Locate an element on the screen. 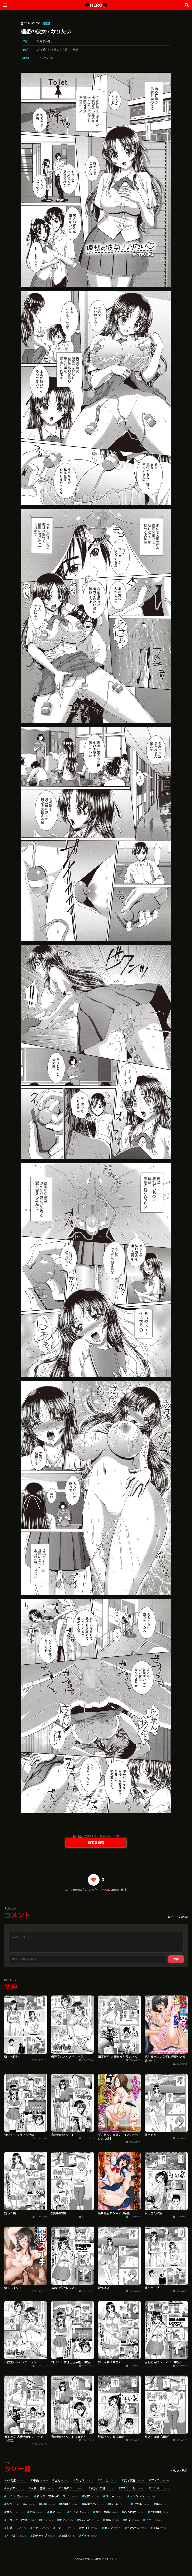 The image size is (192, 2576). 羞恥 is located at coordinates (112, 2520).